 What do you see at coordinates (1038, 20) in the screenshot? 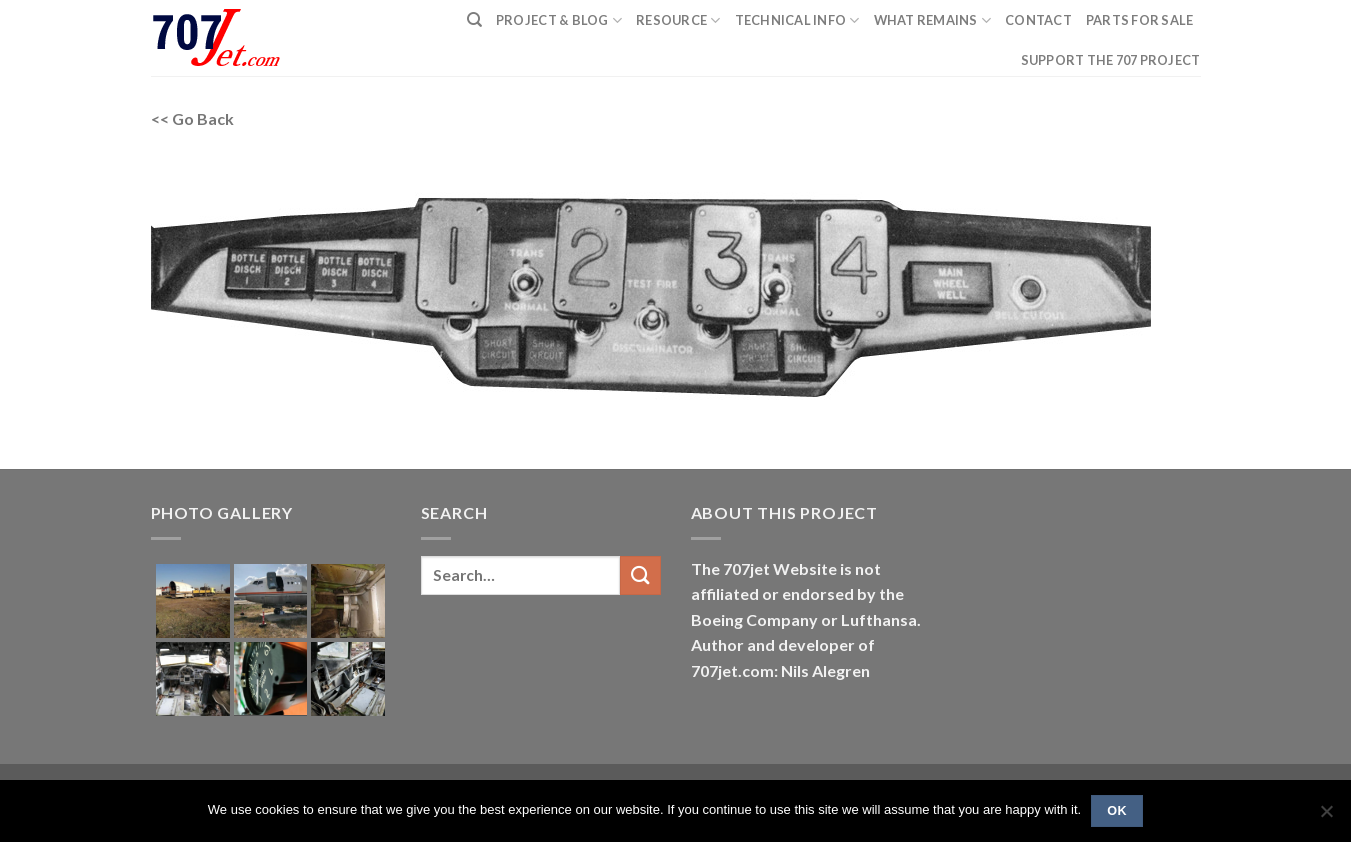
I see `Contact` at bounding box center [1038, 20].